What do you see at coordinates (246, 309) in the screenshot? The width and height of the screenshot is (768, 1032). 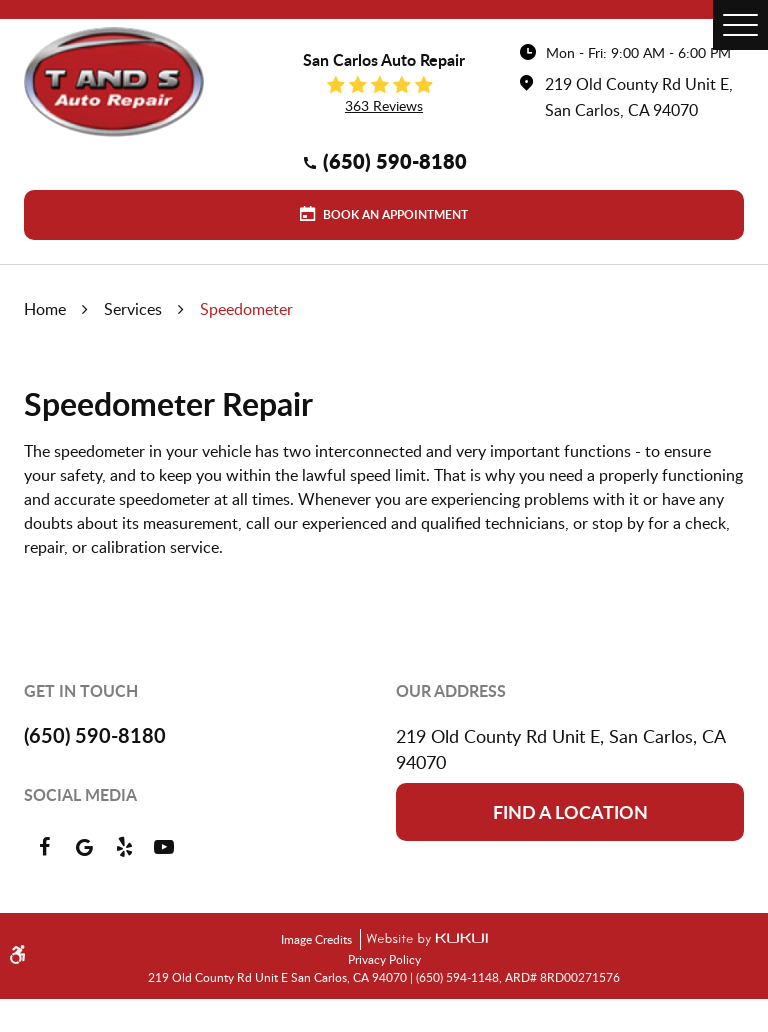 I see `Speedometer` at bounding box center [246, 309].